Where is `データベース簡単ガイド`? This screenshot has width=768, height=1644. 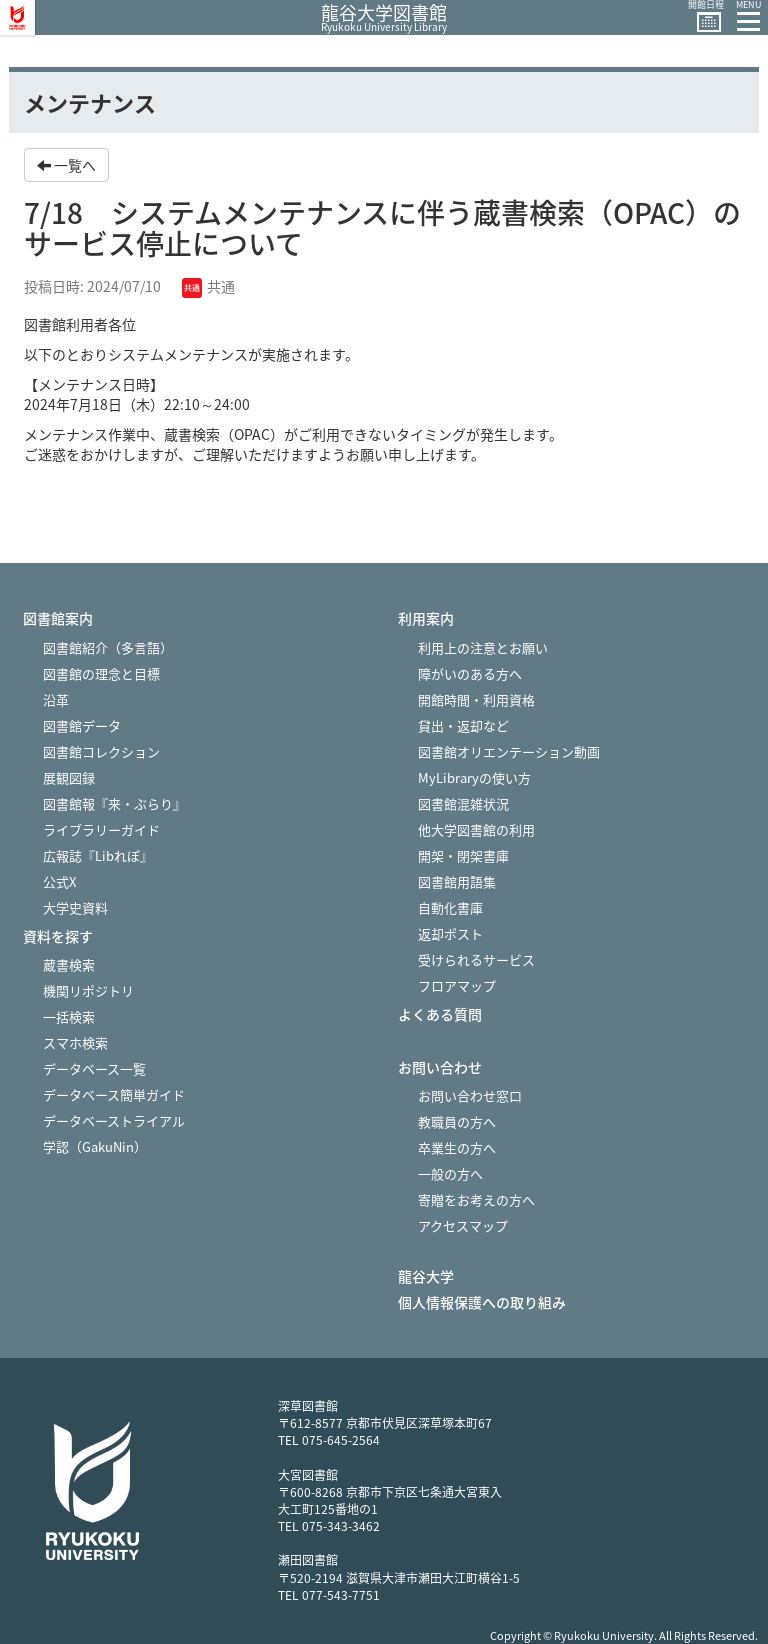 データベース簡単ガイド is located at coordinates (114, 1094).